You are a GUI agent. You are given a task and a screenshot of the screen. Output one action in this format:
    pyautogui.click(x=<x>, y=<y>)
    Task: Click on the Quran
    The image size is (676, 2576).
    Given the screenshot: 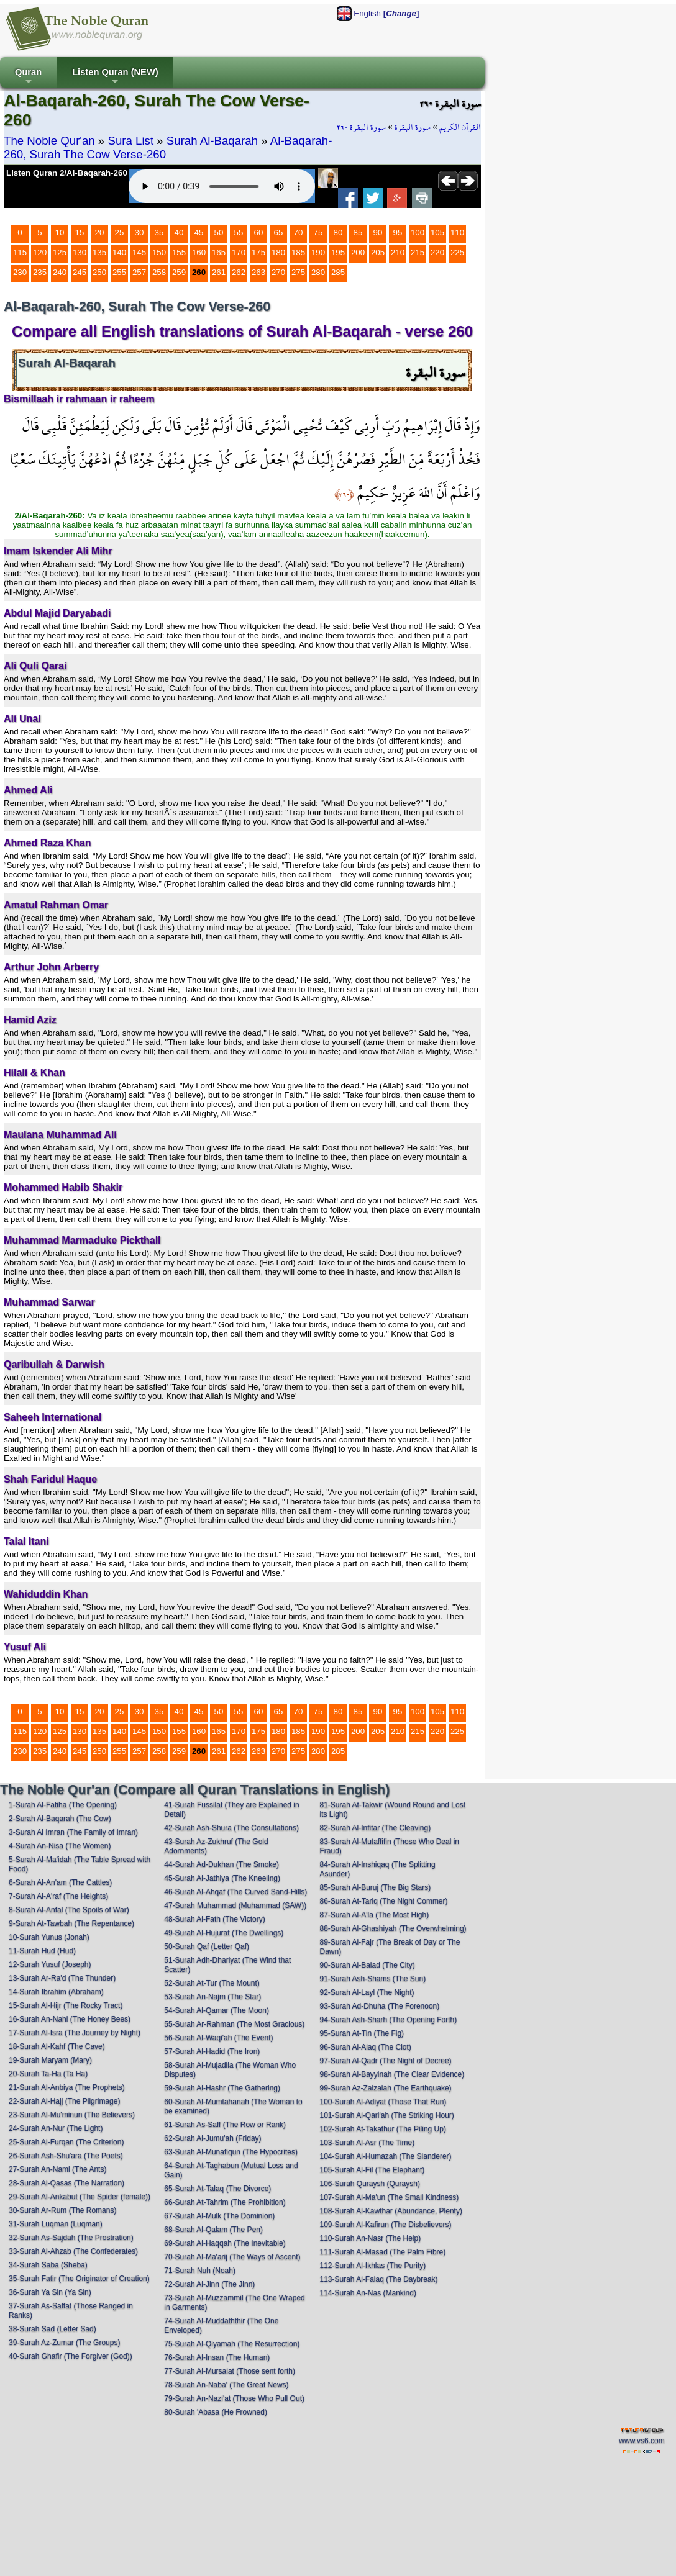 What is the action you would take?
    pyautogui.click(x=28, y=77)
    